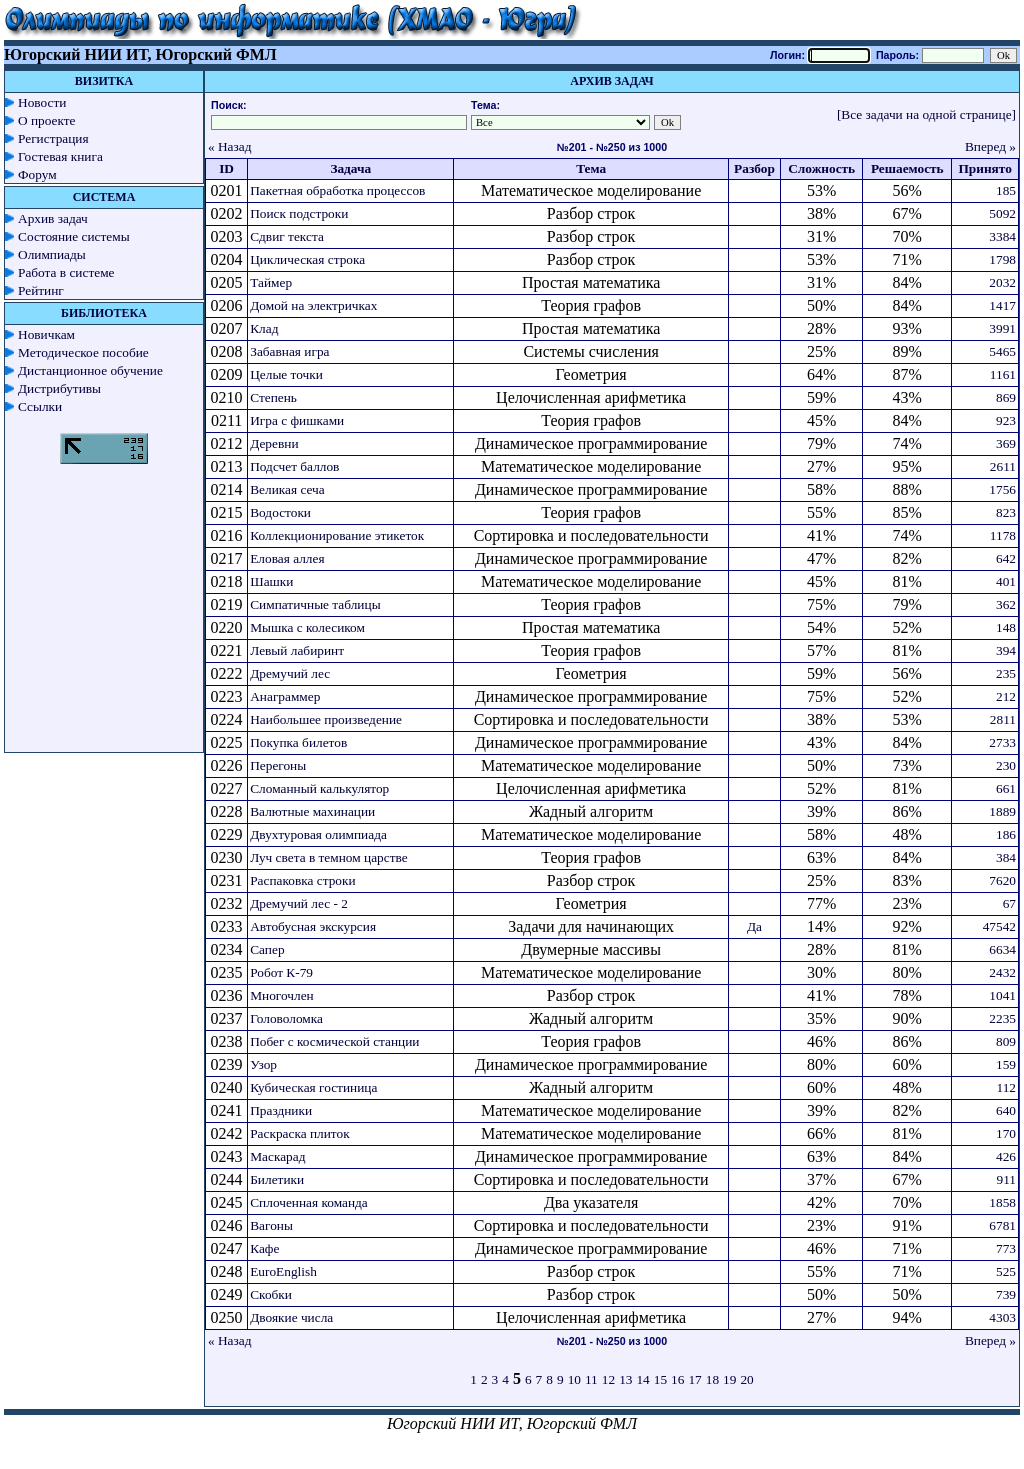  Describe the element at coordinates (297, 650) in the screenshot. I see `Левый лабиринт` at that location.